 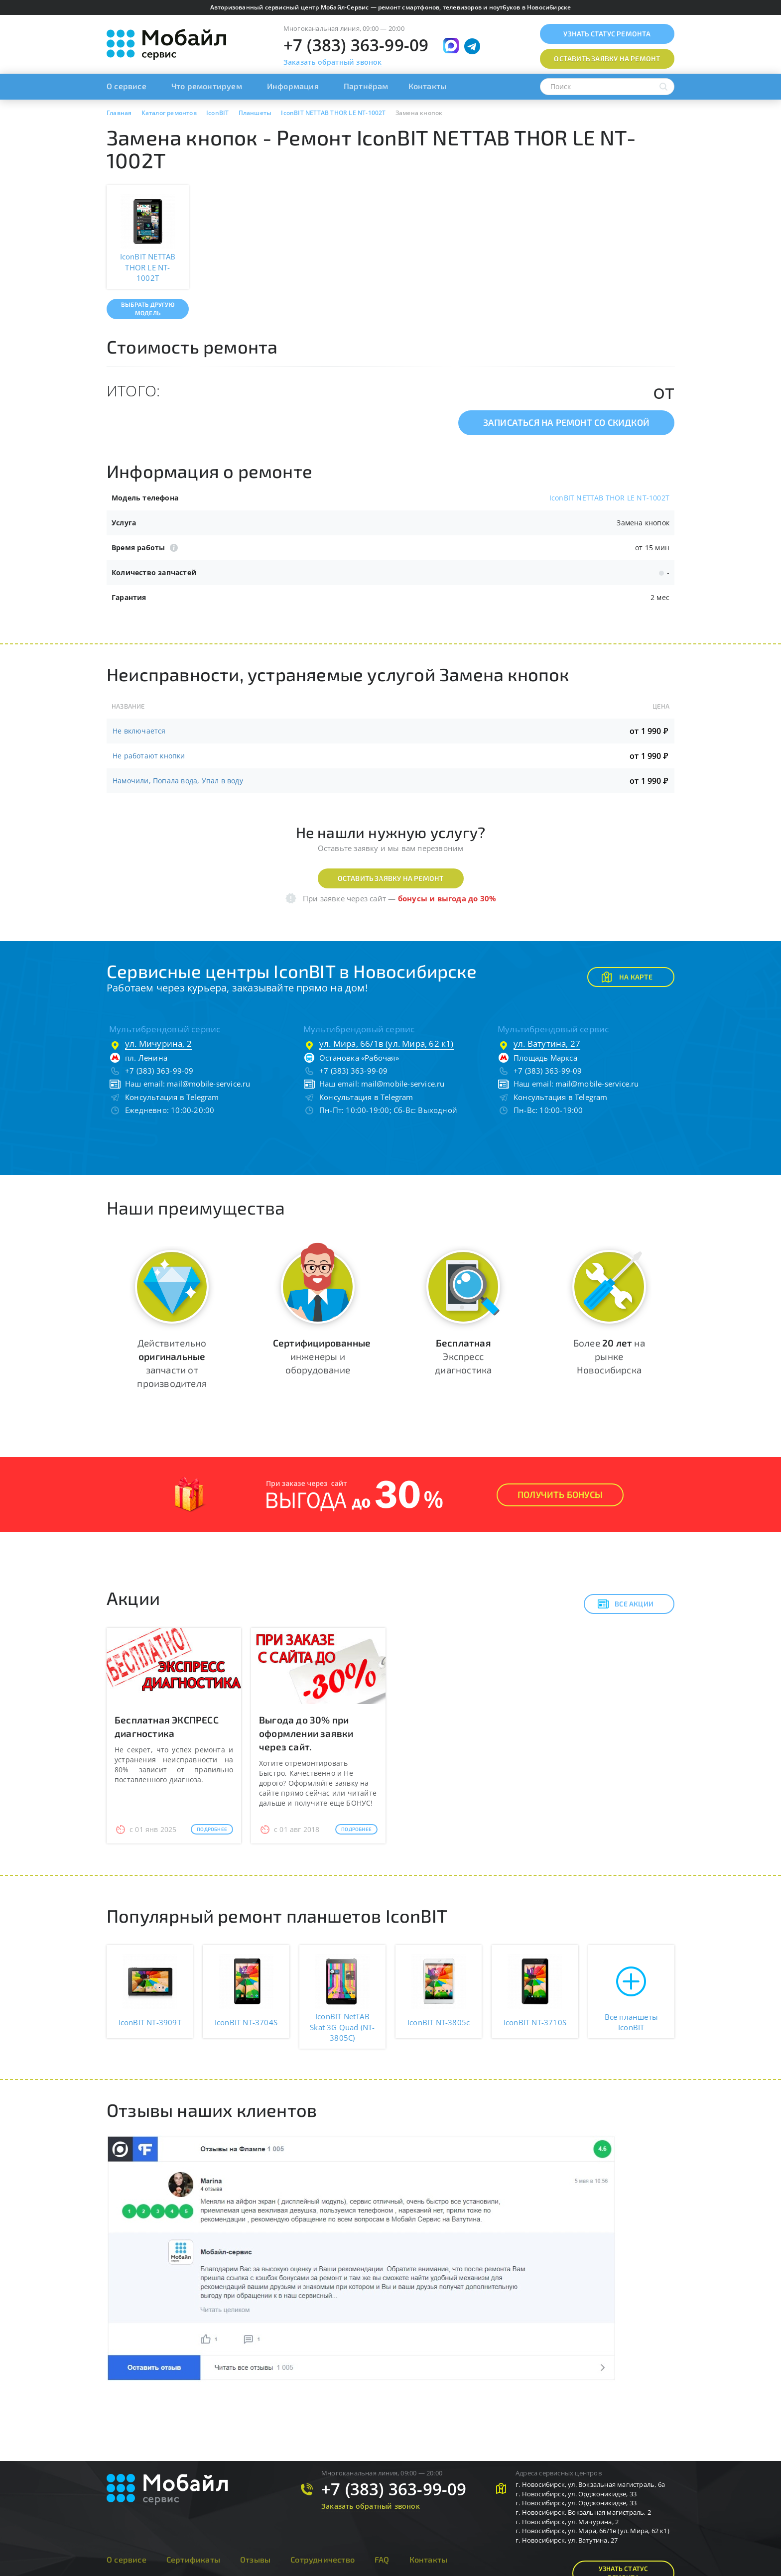 What do you see at coordinates (427, 86) in the screenshot?
I see `Контакты` at bounding box center [427, 86].